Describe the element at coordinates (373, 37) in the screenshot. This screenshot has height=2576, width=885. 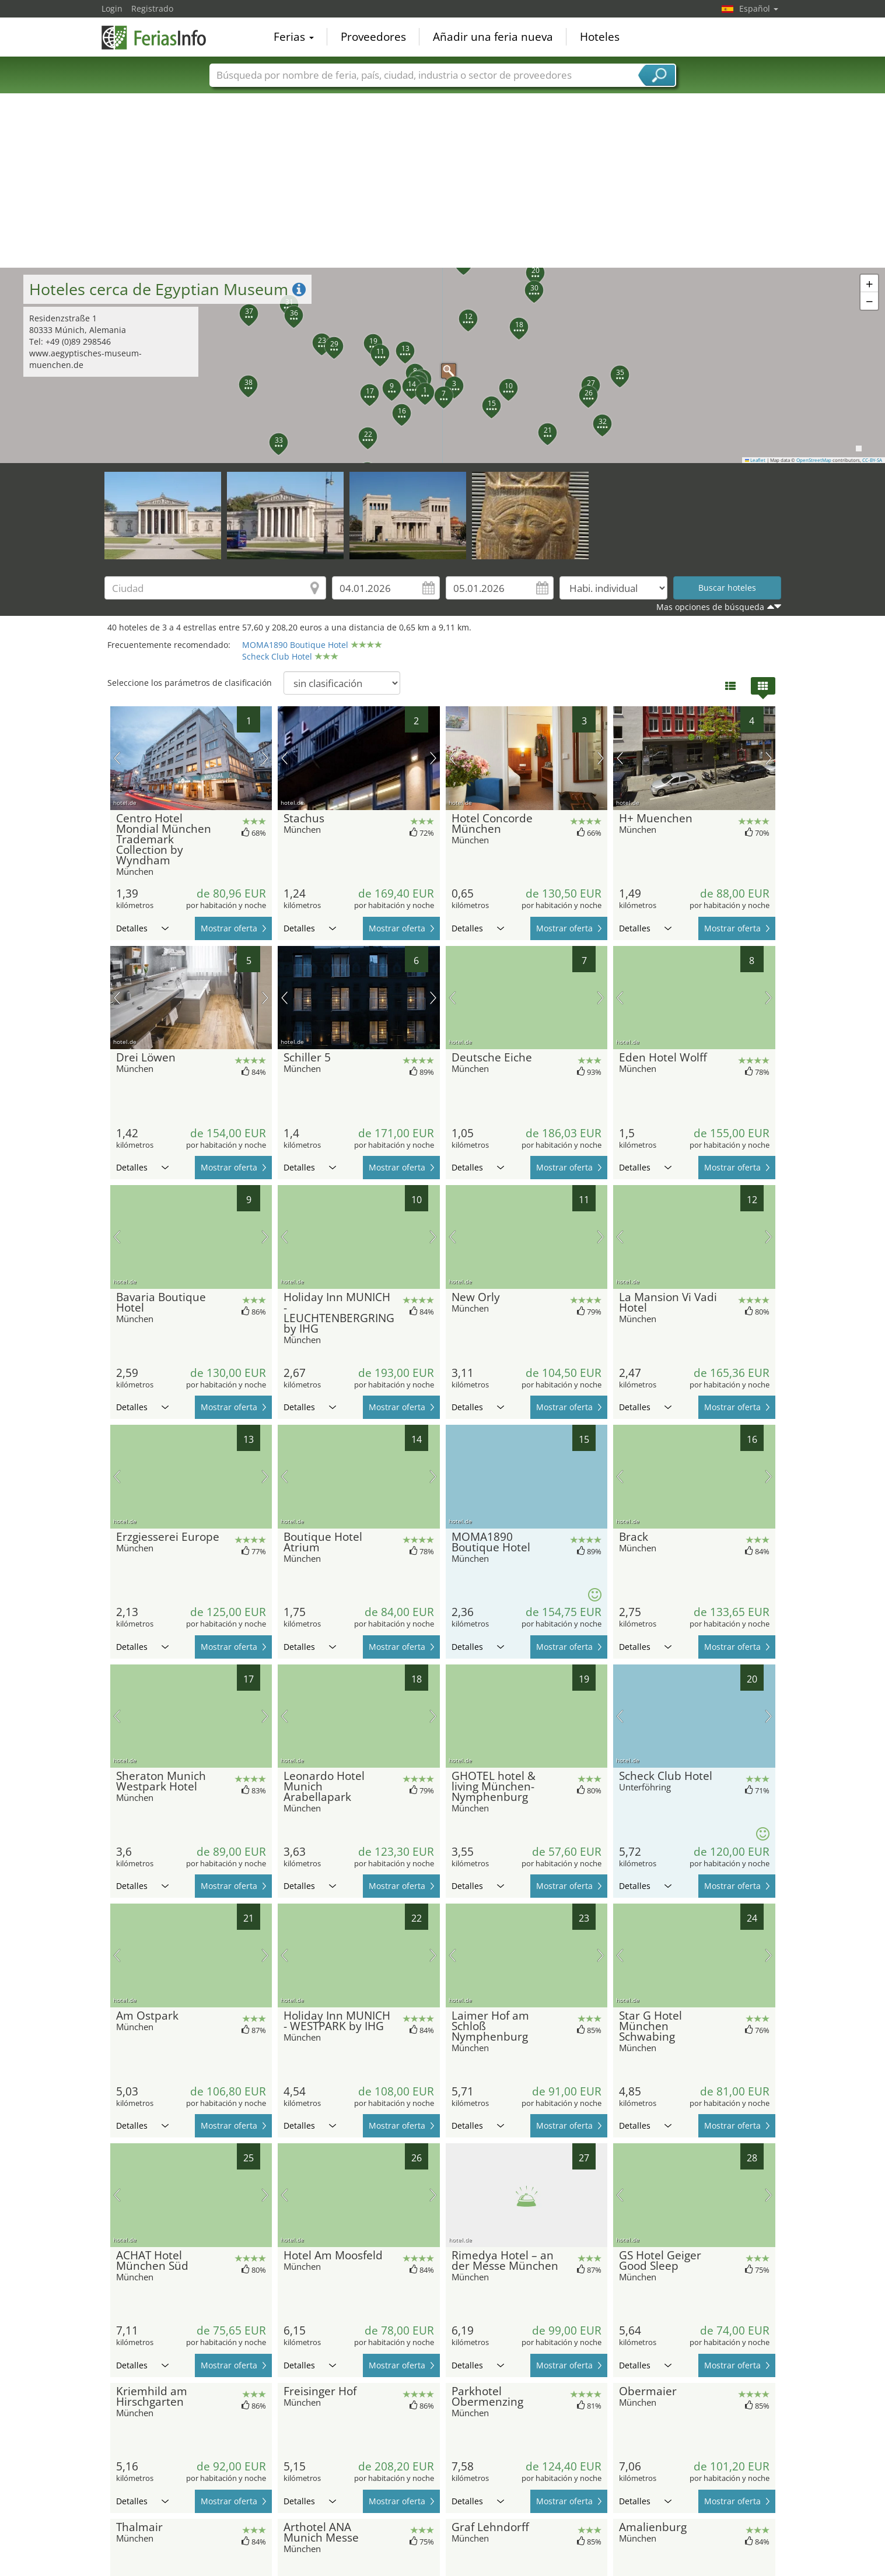
I see `Proveedores` at that location.